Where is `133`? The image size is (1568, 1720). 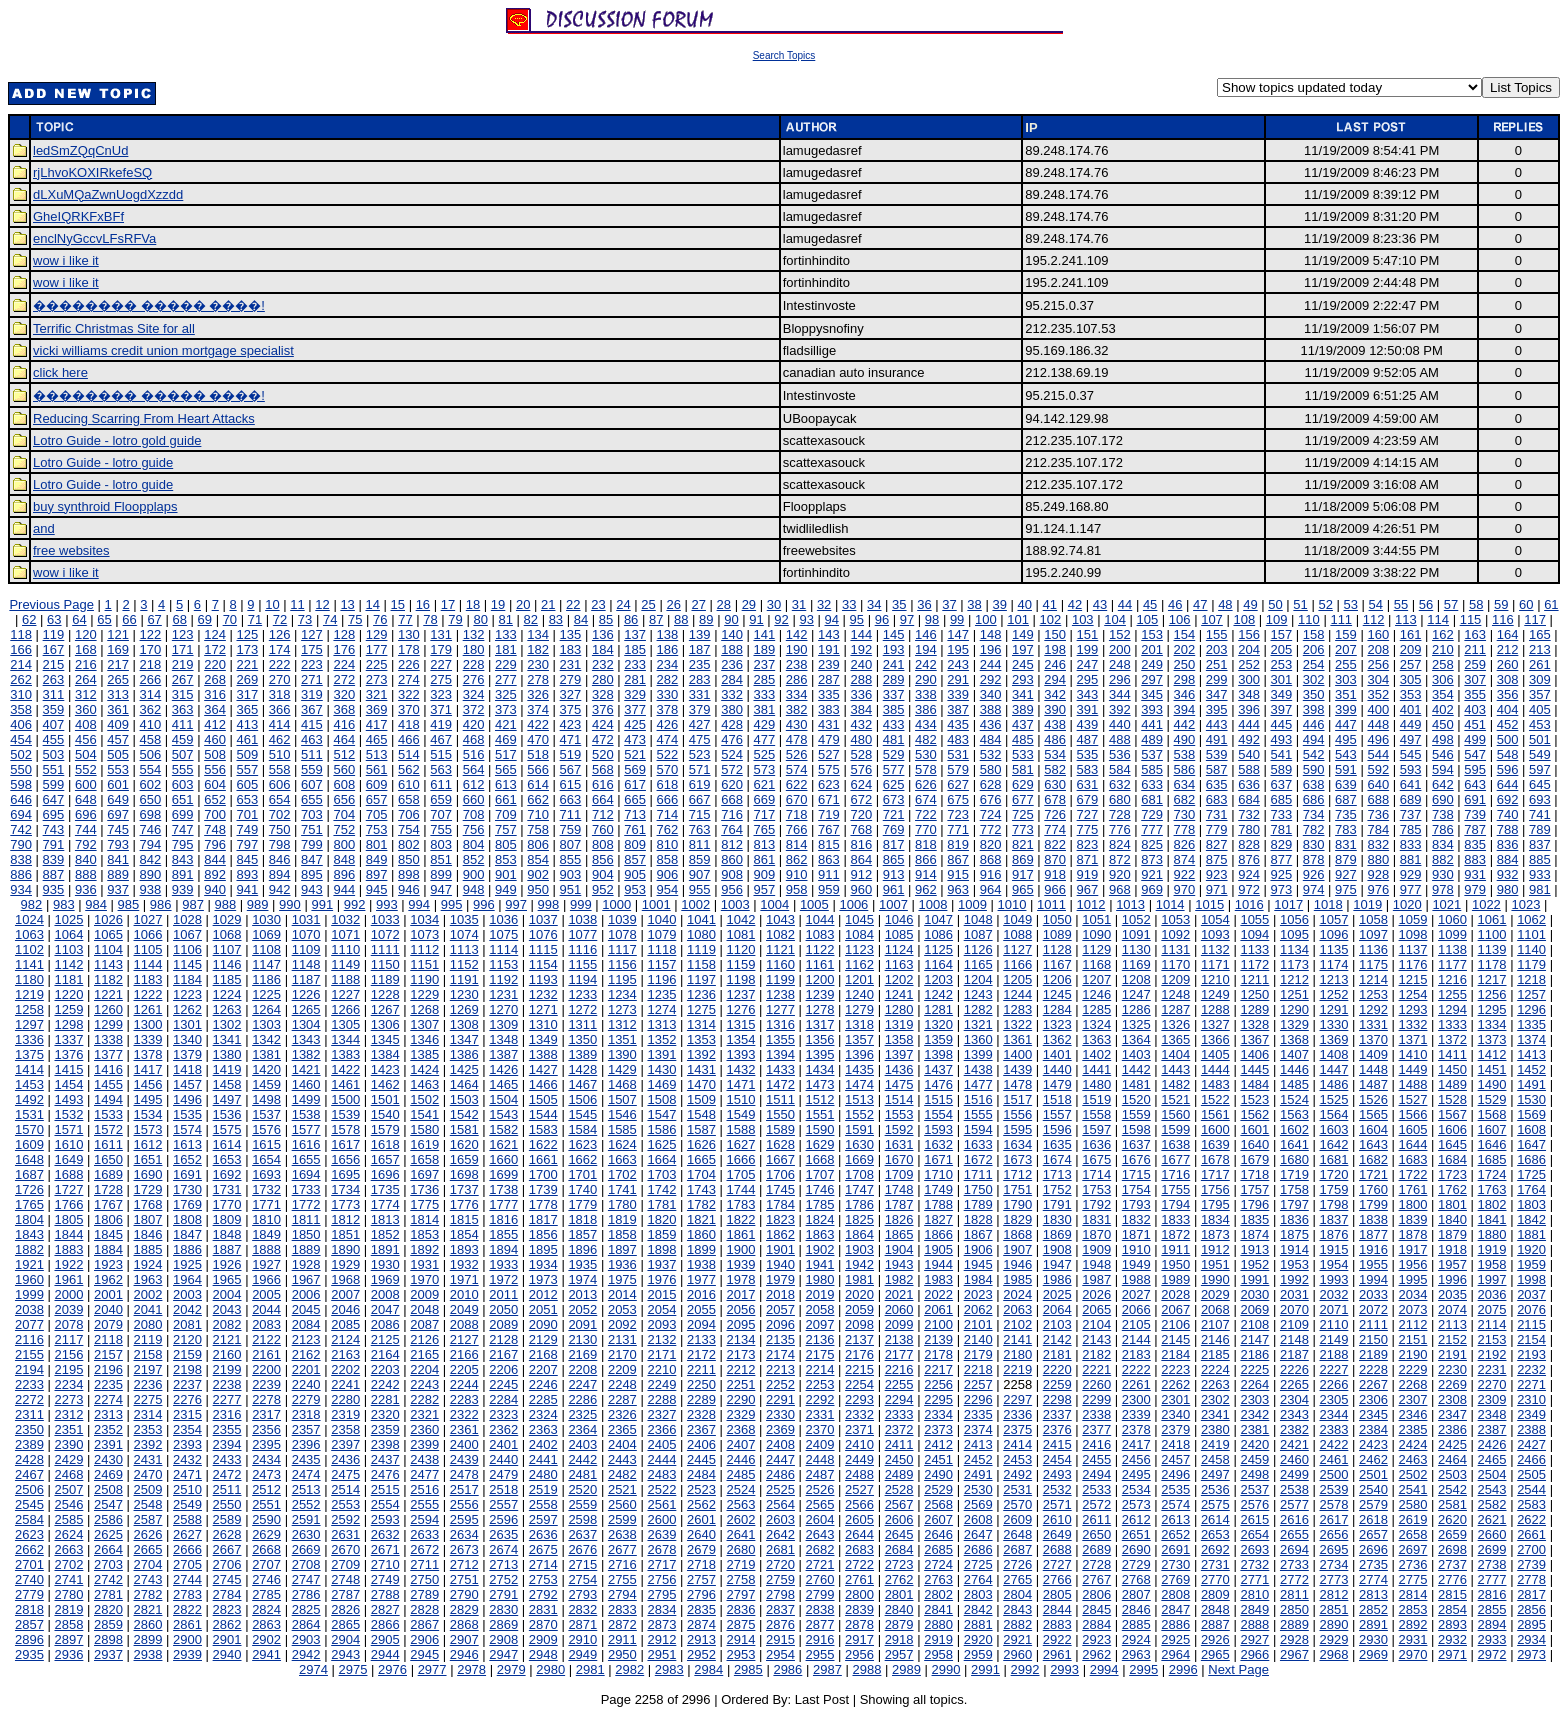
133 is located at coordinates (506, 634).